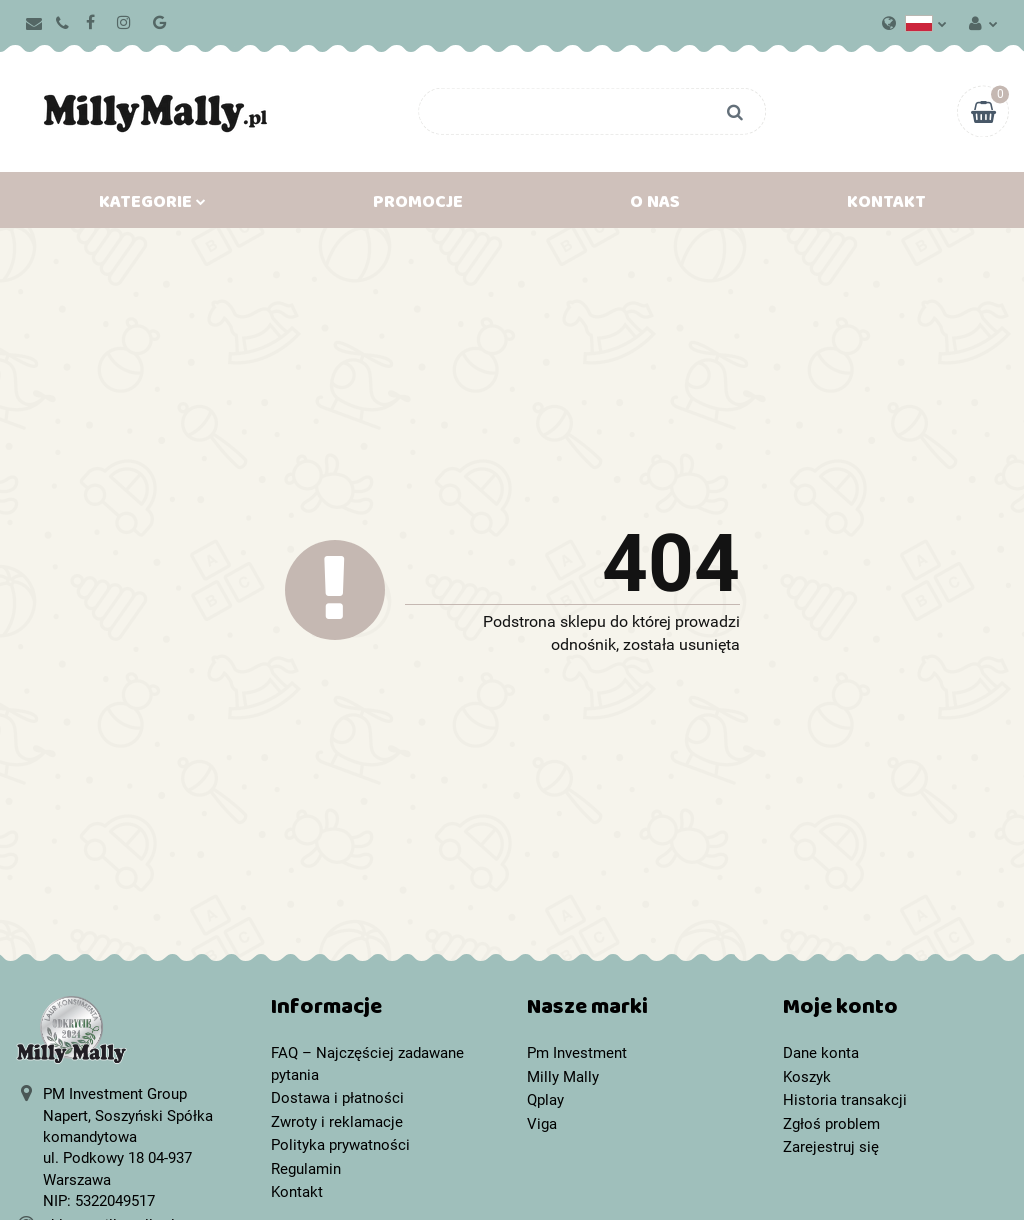 The image size is (1024, 1220). What do you see at coordinates (542, 1124) in the screenshot?
I see `Viga` at bounding box center [542, 1124].